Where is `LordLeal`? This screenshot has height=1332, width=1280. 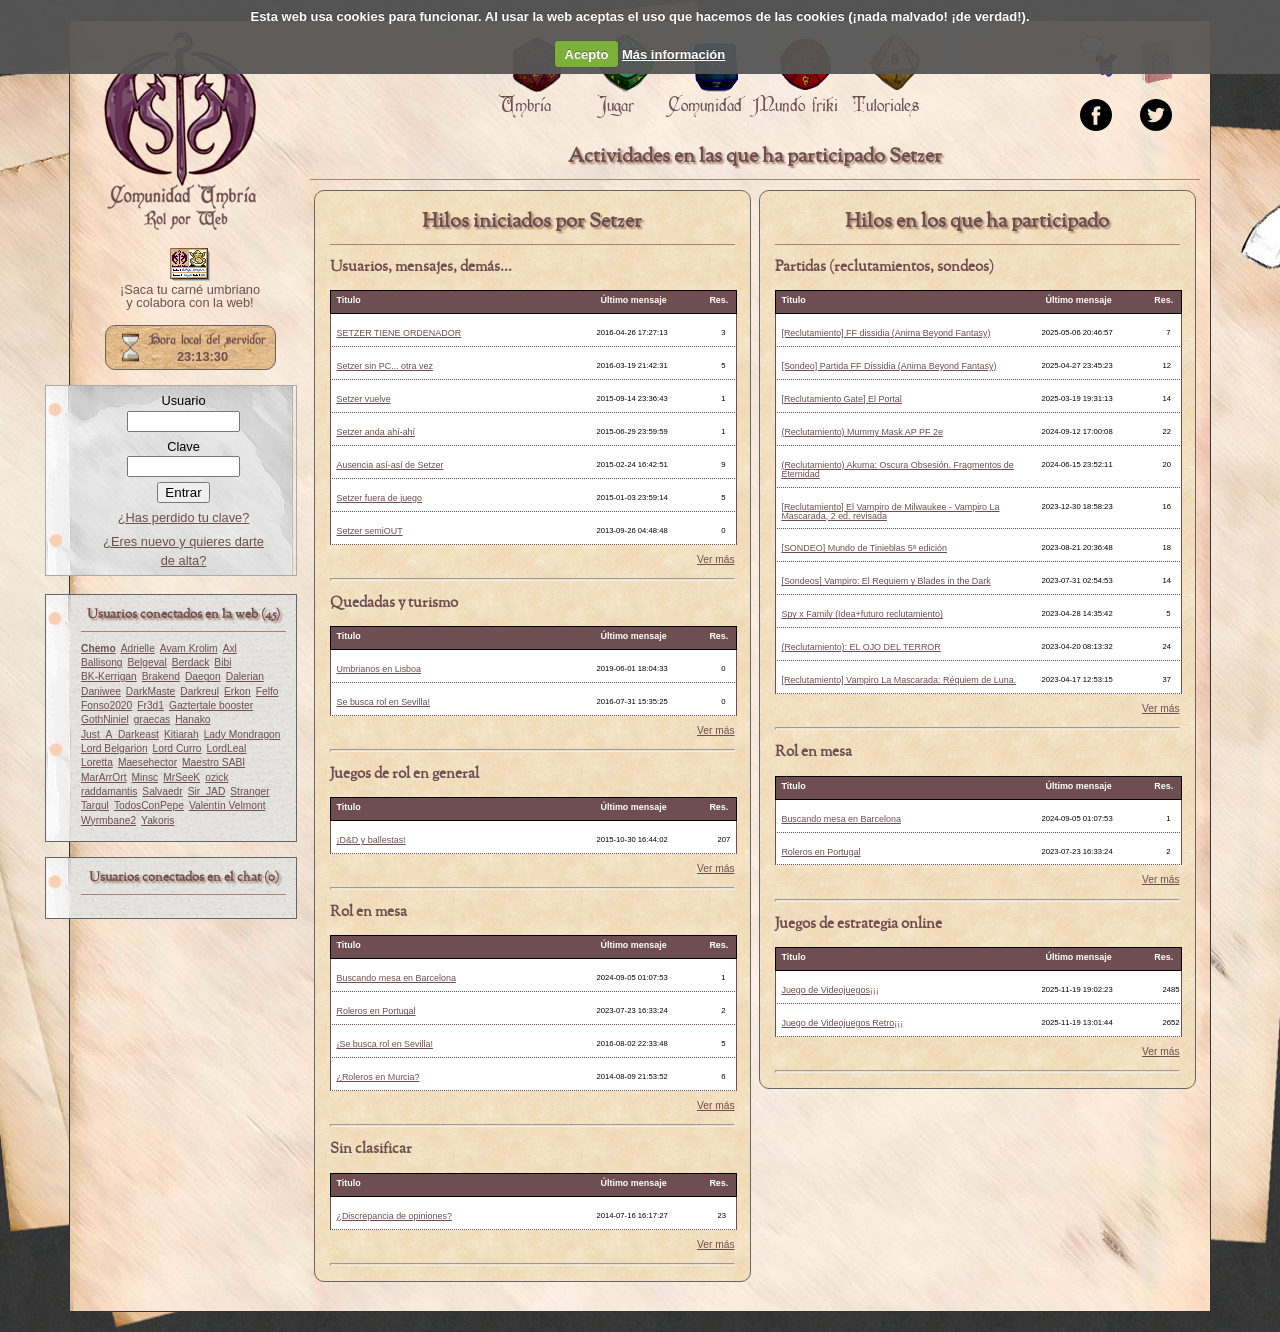 LordLeal is located at coordinates (227, 748).